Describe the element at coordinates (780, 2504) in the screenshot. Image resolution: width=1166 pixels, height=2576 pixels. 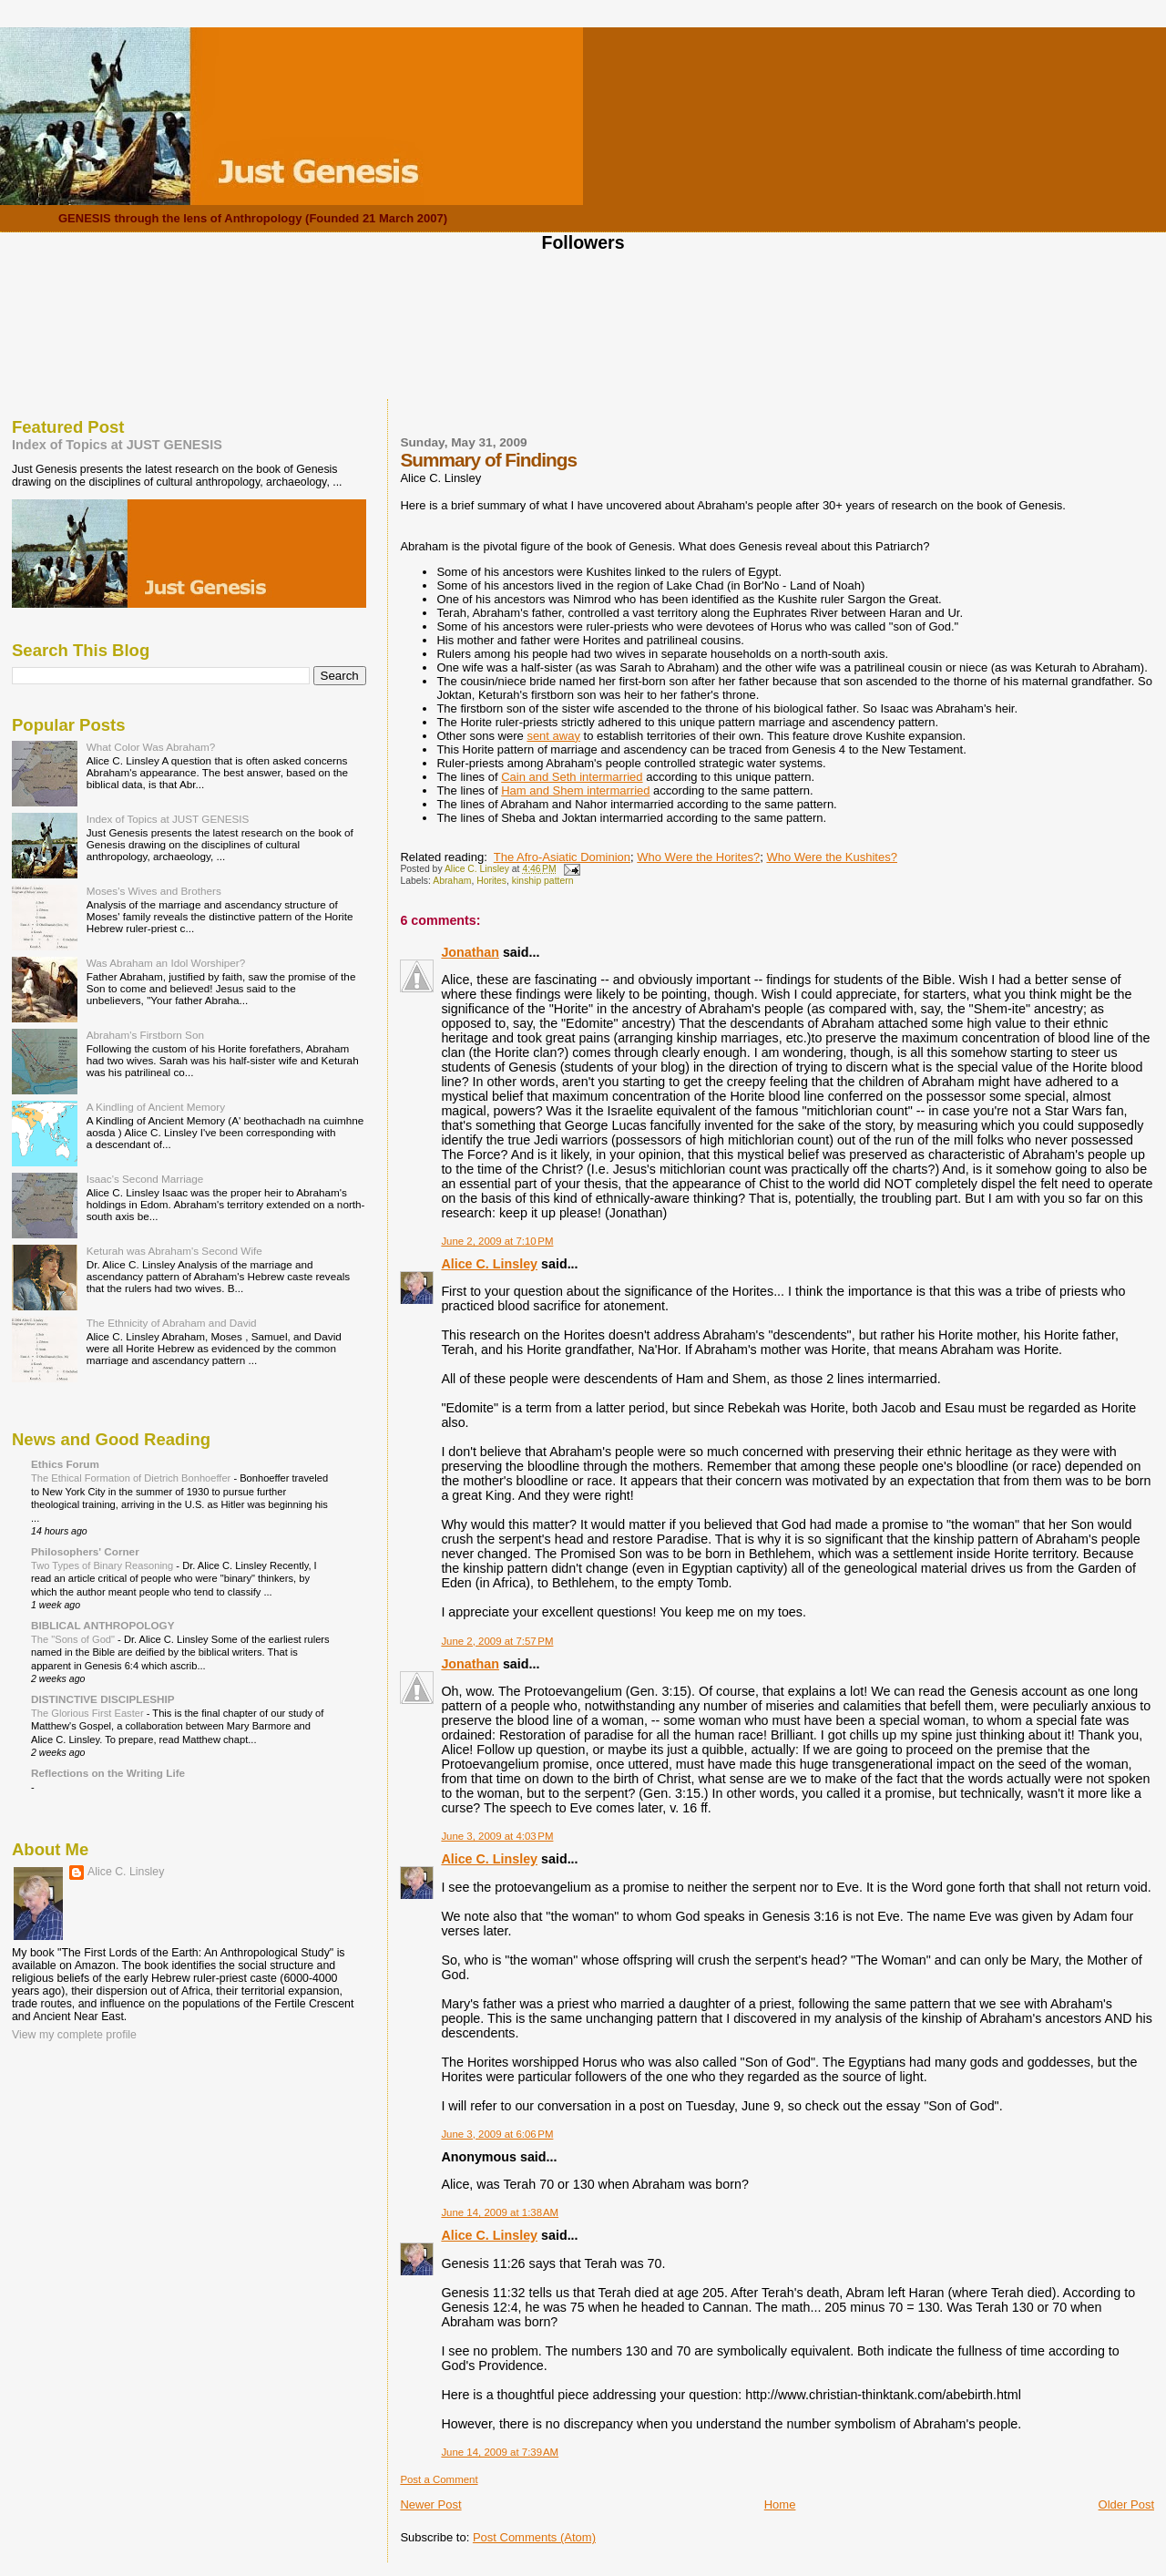
I see `Home` at that location.